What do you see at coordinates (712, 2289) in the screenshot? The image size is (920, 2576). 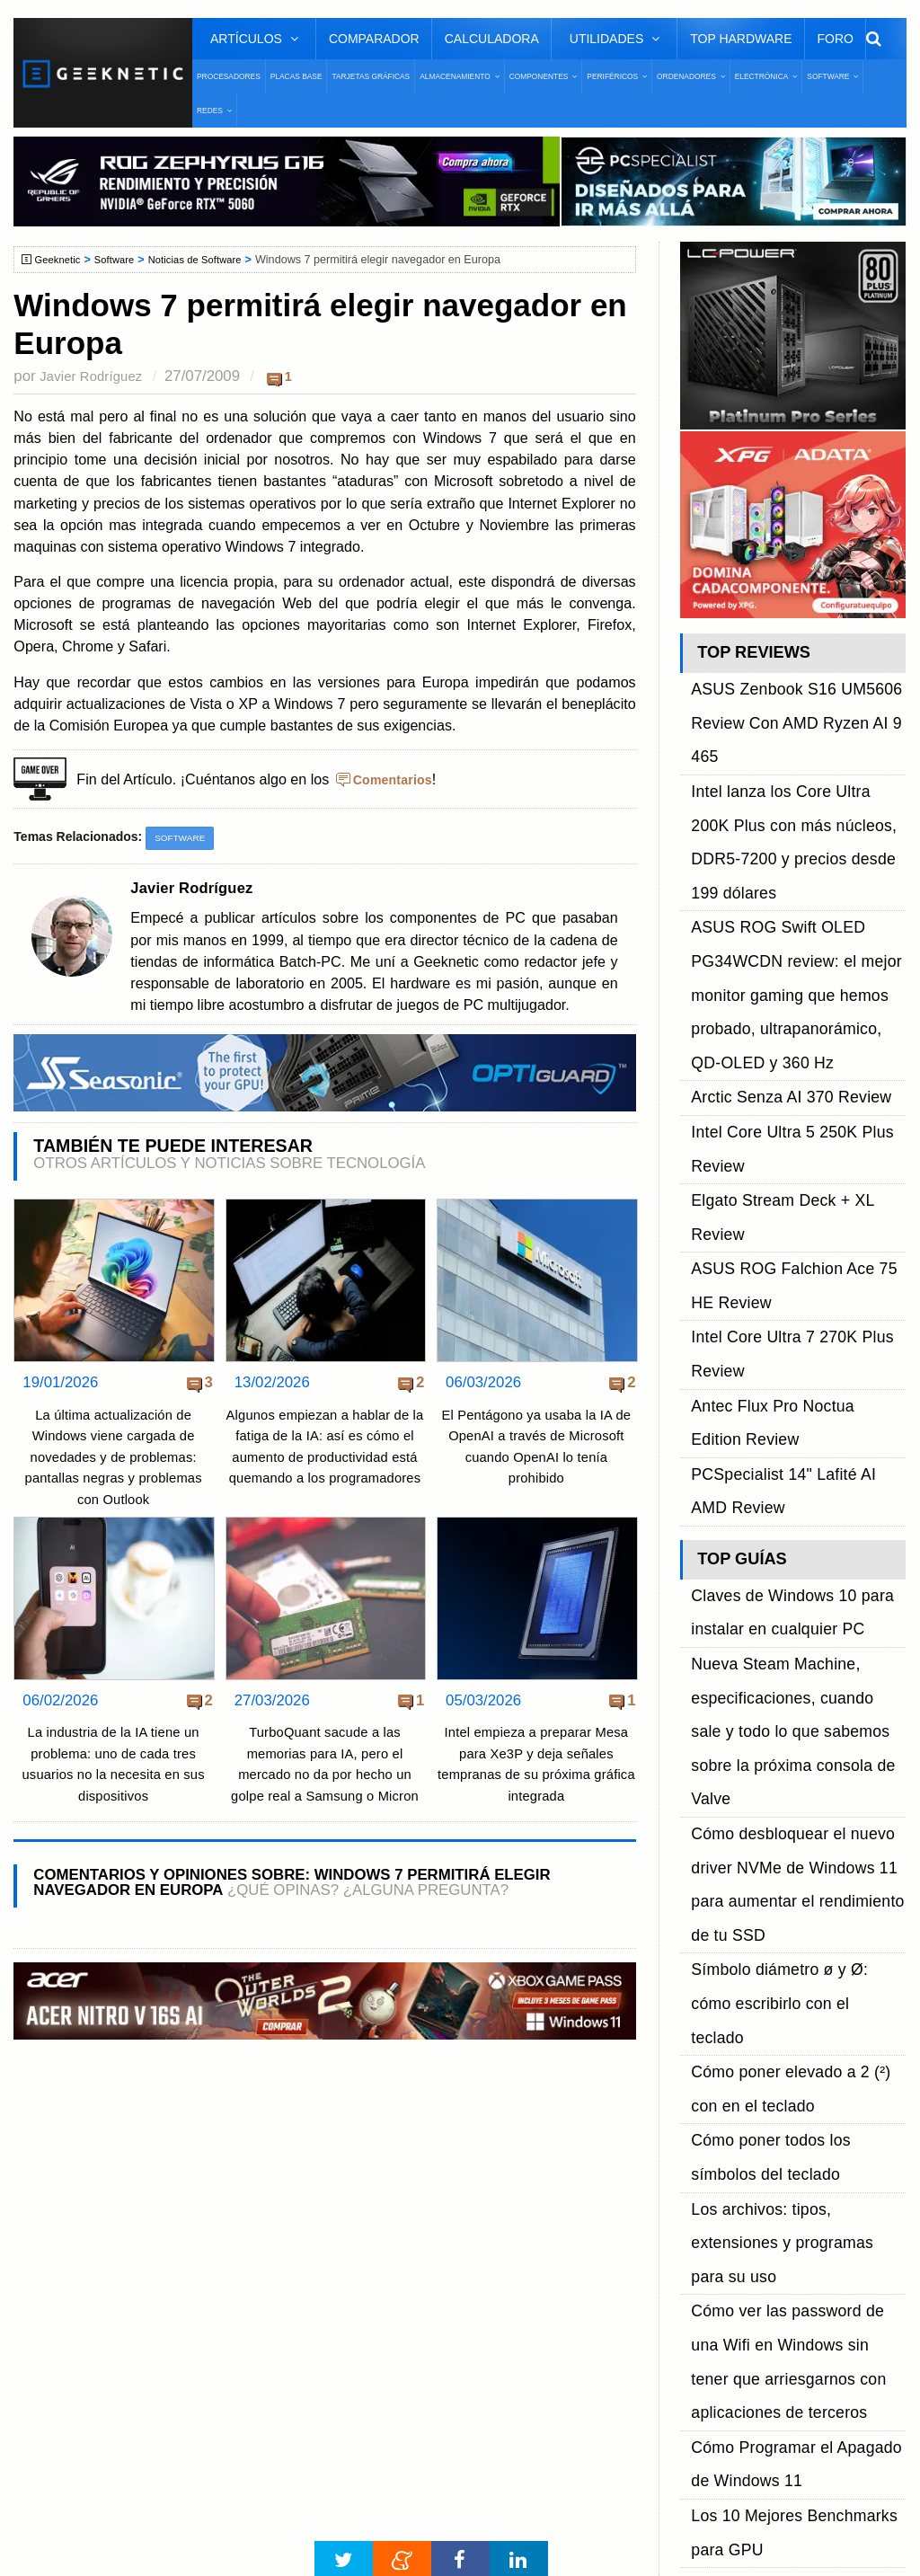 I see `Telegram` at bounding box center [712, 2289].